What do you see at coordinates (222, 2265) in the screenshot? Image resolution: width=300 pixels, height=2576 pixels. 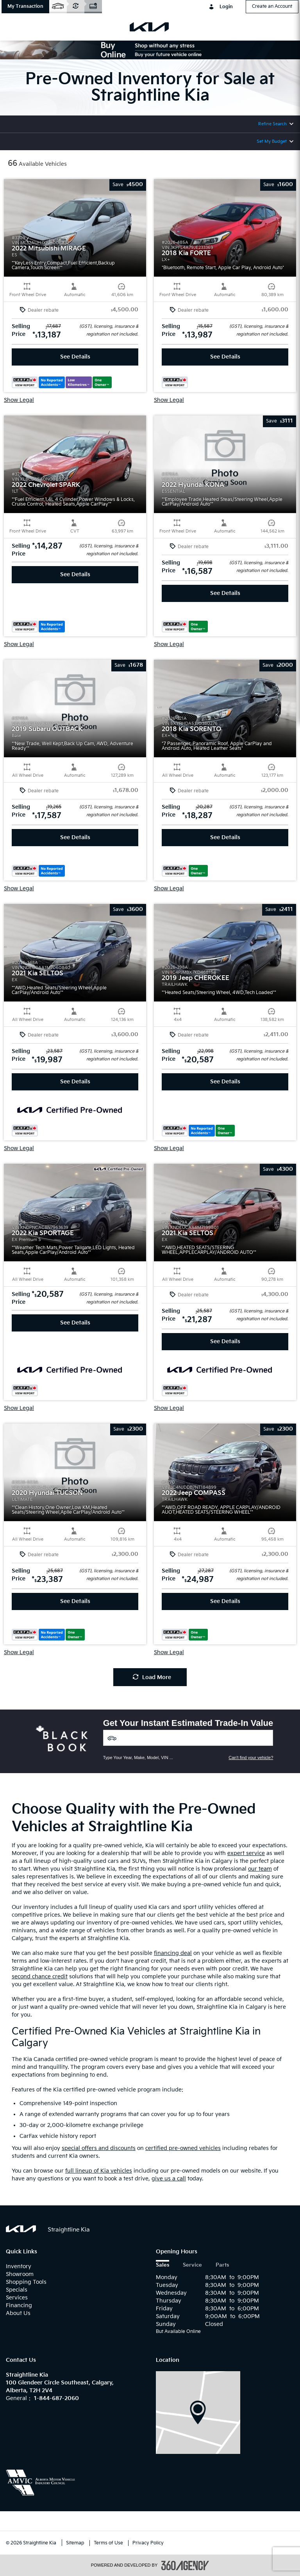 I see `Parts` at bounding box center [222, 2265].